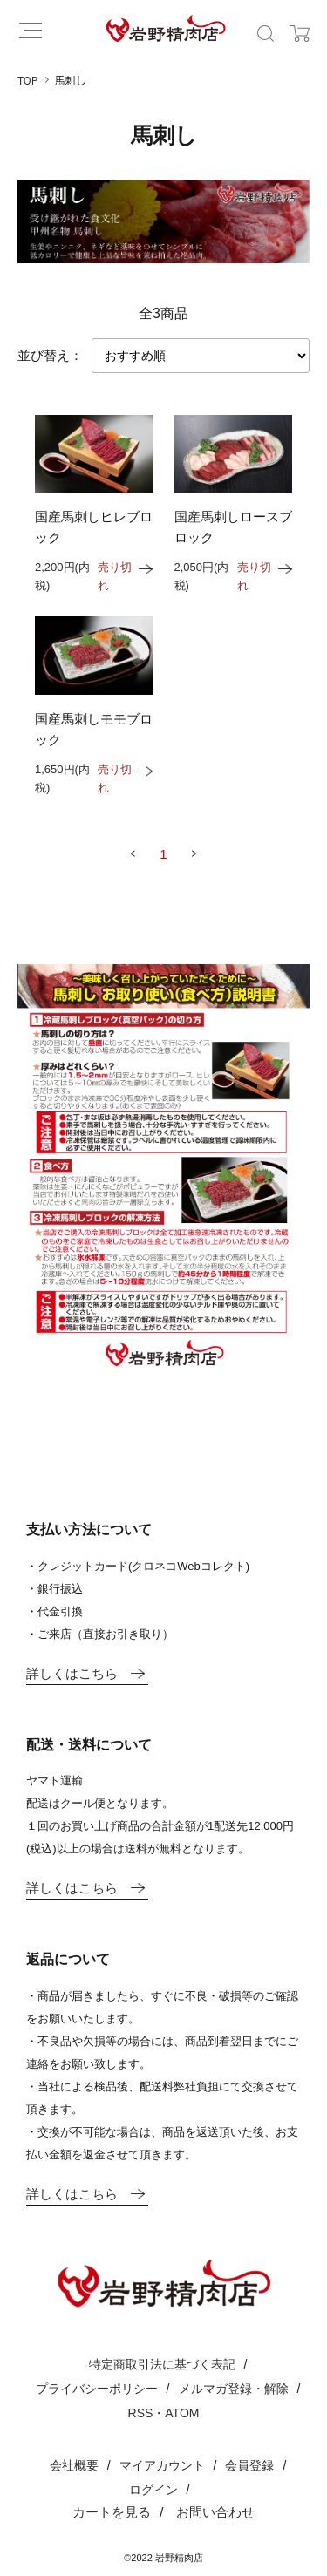 This screenshot has height=2576, width=327. What do you see at coordinates (86, 1673) in the screenshot?
I see `詳しくはこちら` at bounding box center [86, 1673].